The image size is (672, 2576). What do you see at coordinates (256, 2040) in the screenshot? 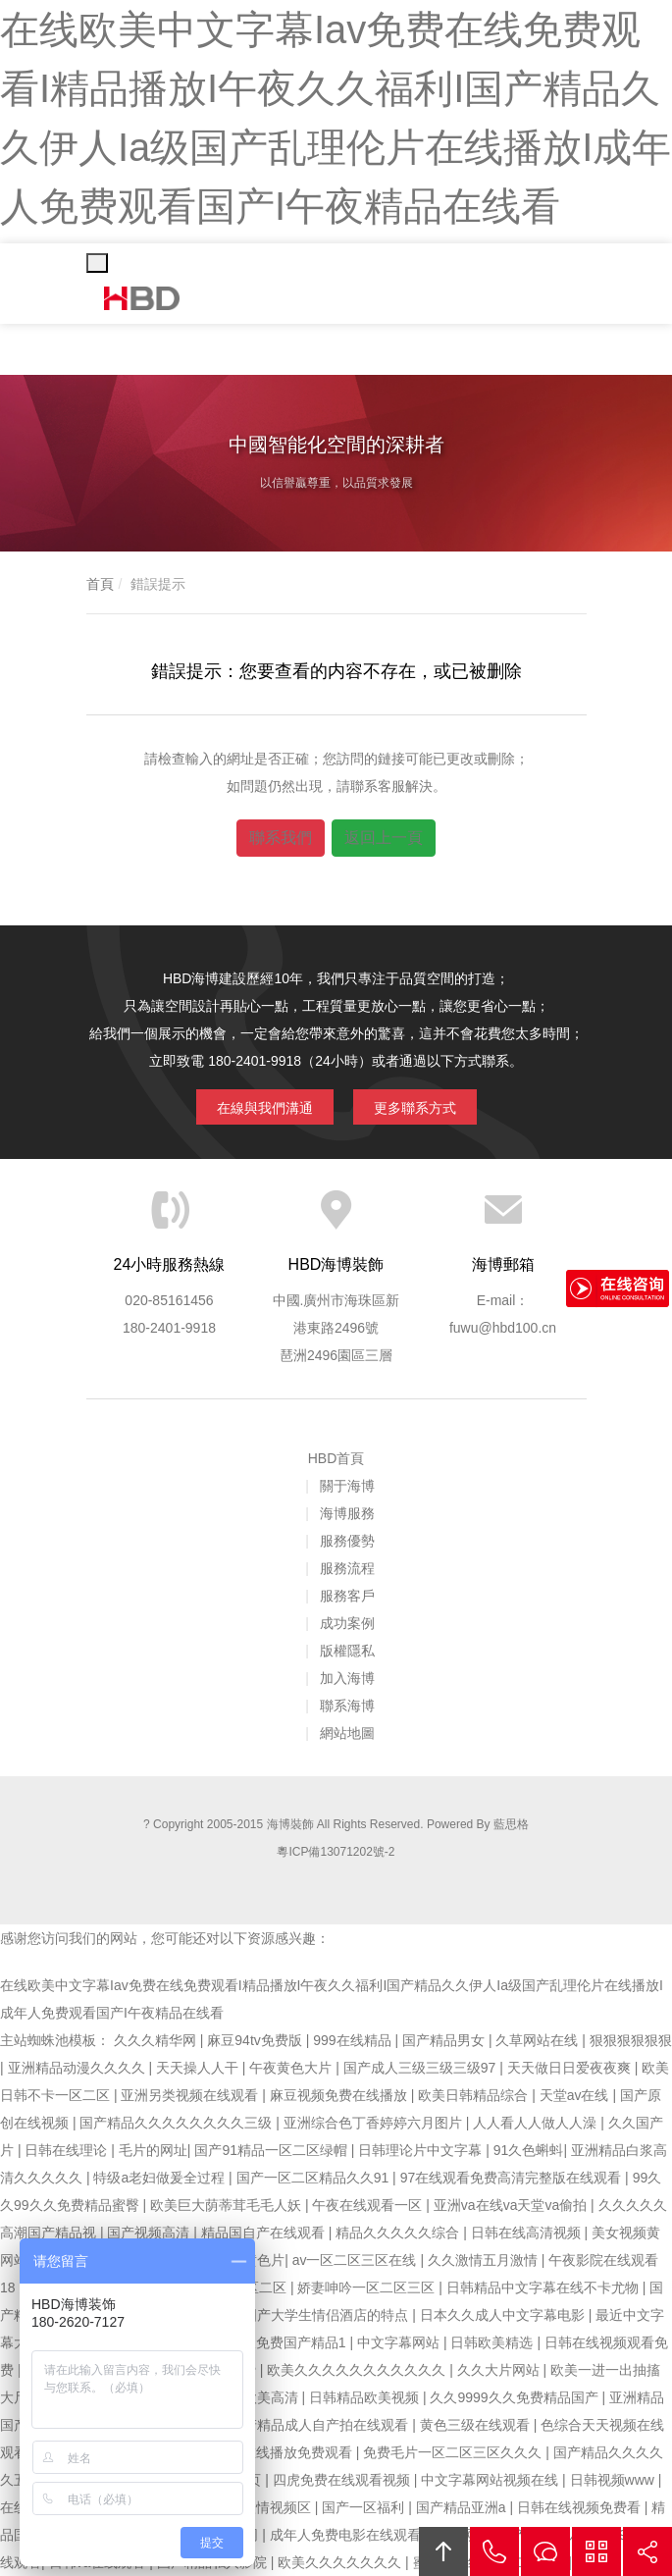
I see `麻豆94tv免费版` at bounding box center [256, 2040].